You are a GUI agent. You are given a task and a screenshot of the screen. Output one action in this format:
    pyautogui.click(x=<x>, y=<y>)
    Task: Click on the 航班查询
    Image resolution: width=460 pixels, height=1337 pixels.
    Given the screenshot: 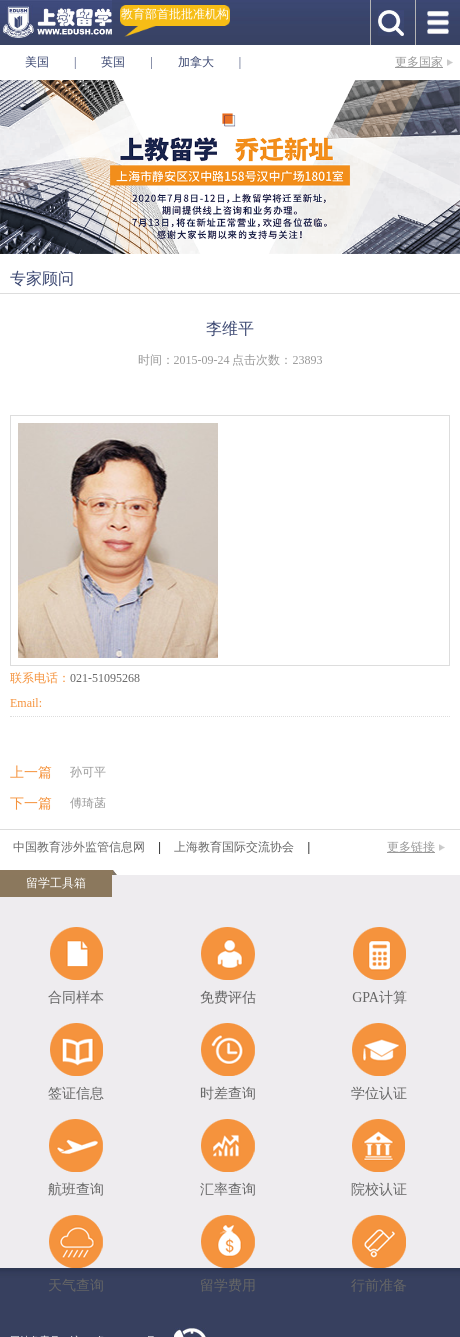 What is the action you would take?
    pyautogui.click(x=76, y=1189)
    